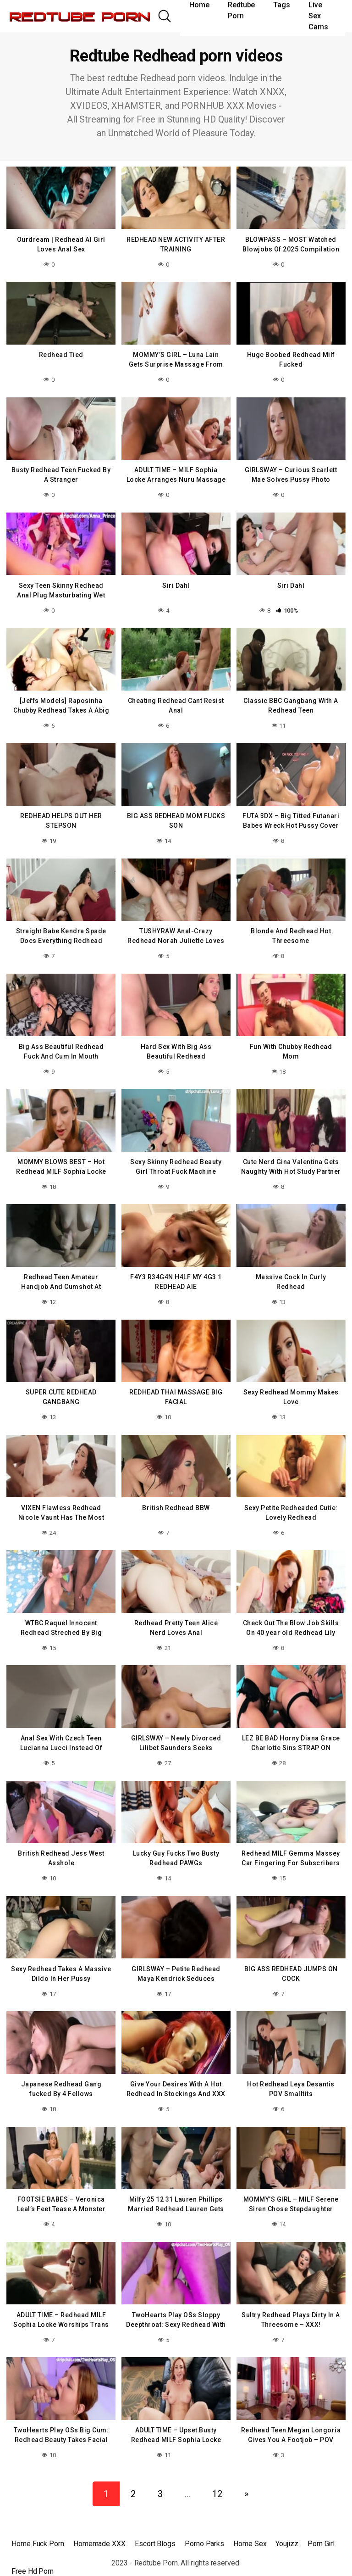  What do you see at coordinates (286, 2523) in the screenshot?
I see `Youjizz` at bounding box center [286, 2523].